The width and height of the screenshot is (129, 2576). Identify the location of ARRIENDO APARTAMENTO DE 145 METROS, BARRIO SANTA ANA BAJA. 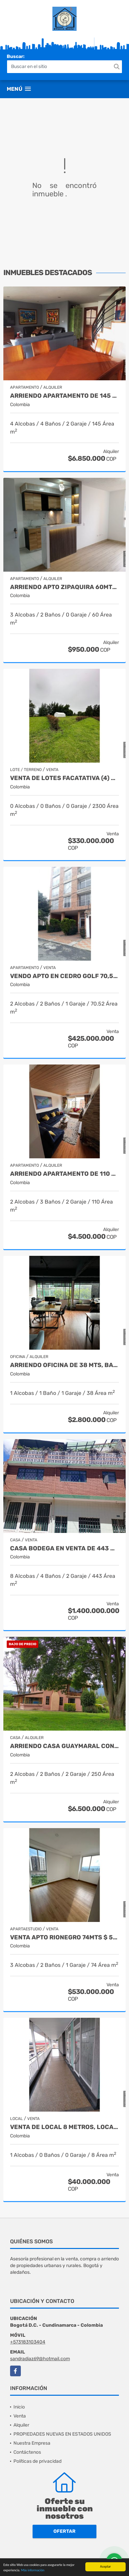
(64, 395).